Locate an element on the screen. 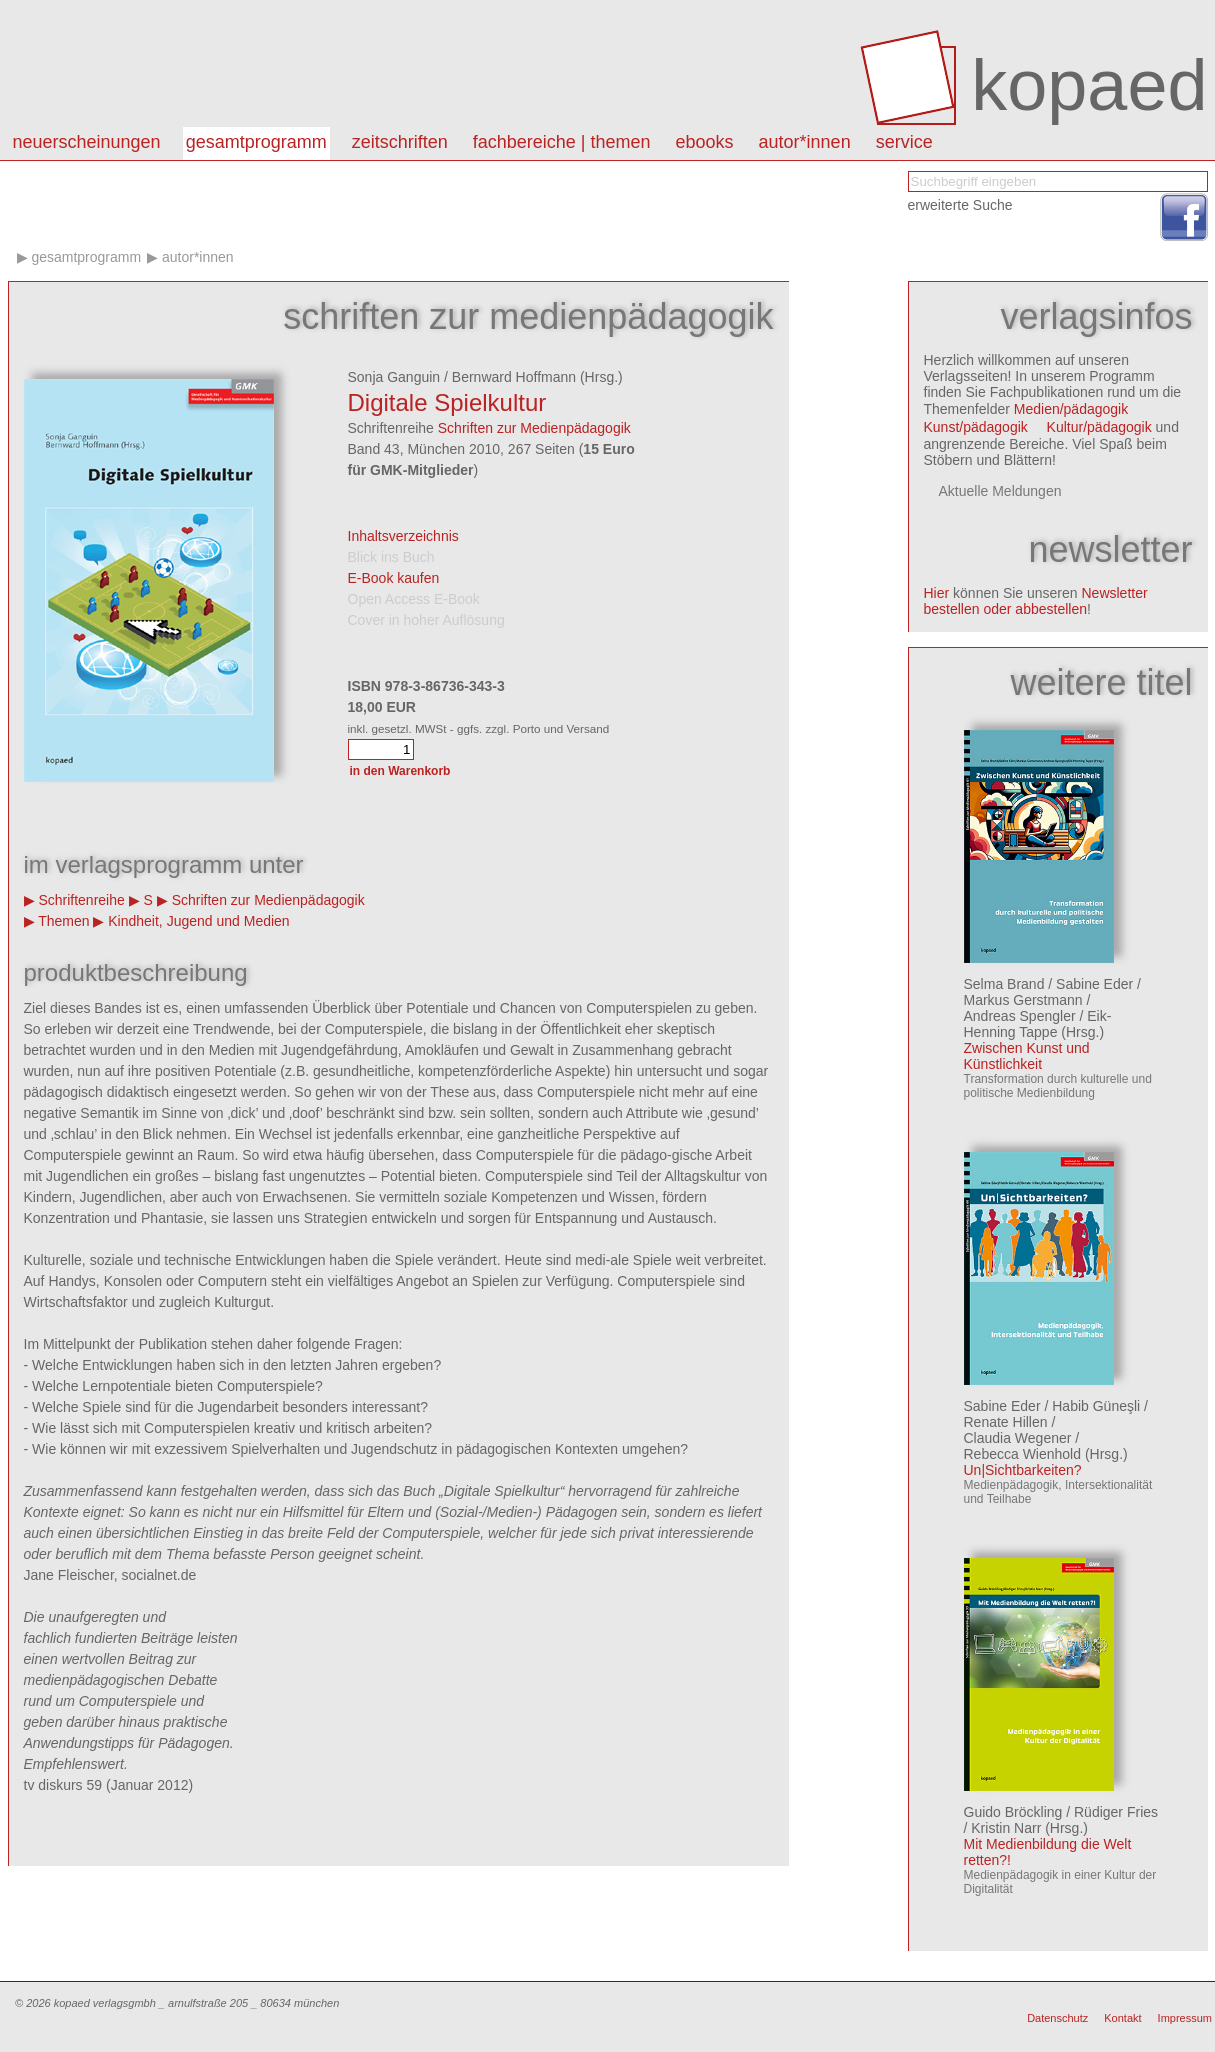  Markus Gerstmann is located at coordinates (1023, 1000).